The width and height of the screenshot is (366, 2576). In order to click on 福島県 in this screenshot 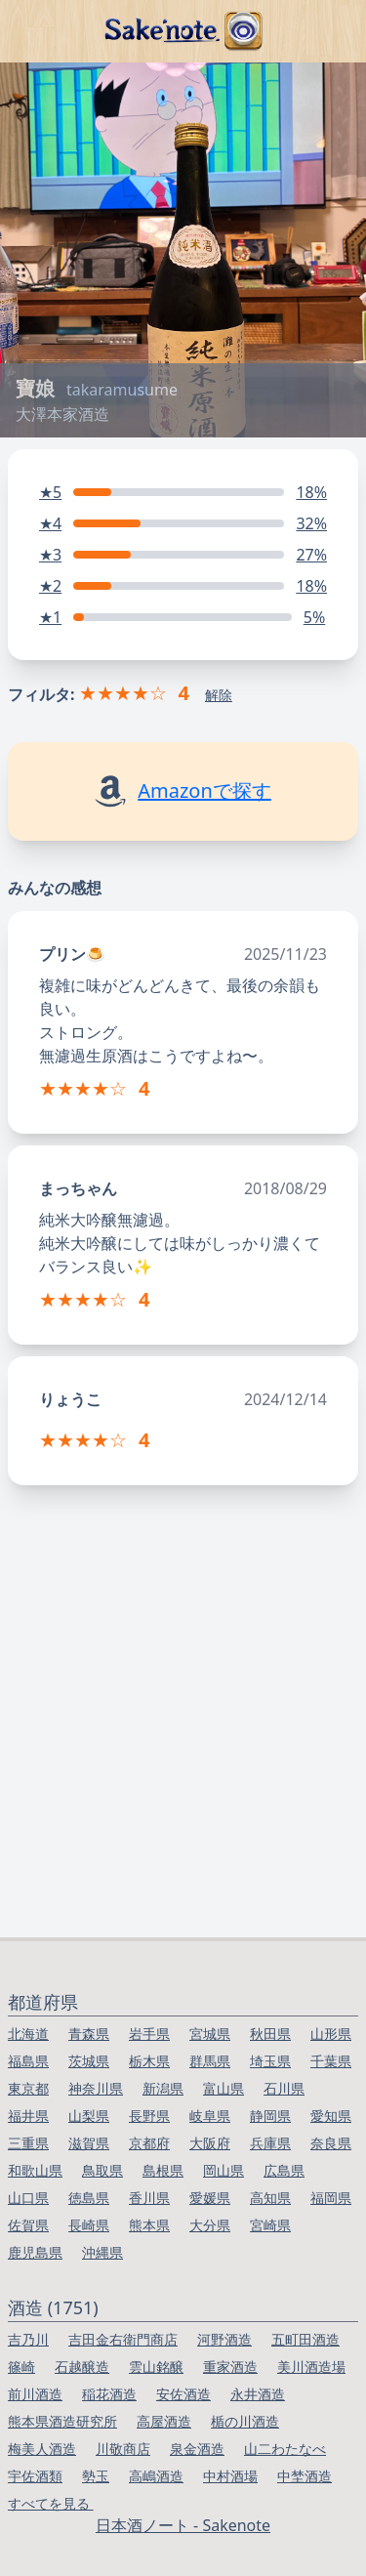, I will do `click(28, 2061)`.